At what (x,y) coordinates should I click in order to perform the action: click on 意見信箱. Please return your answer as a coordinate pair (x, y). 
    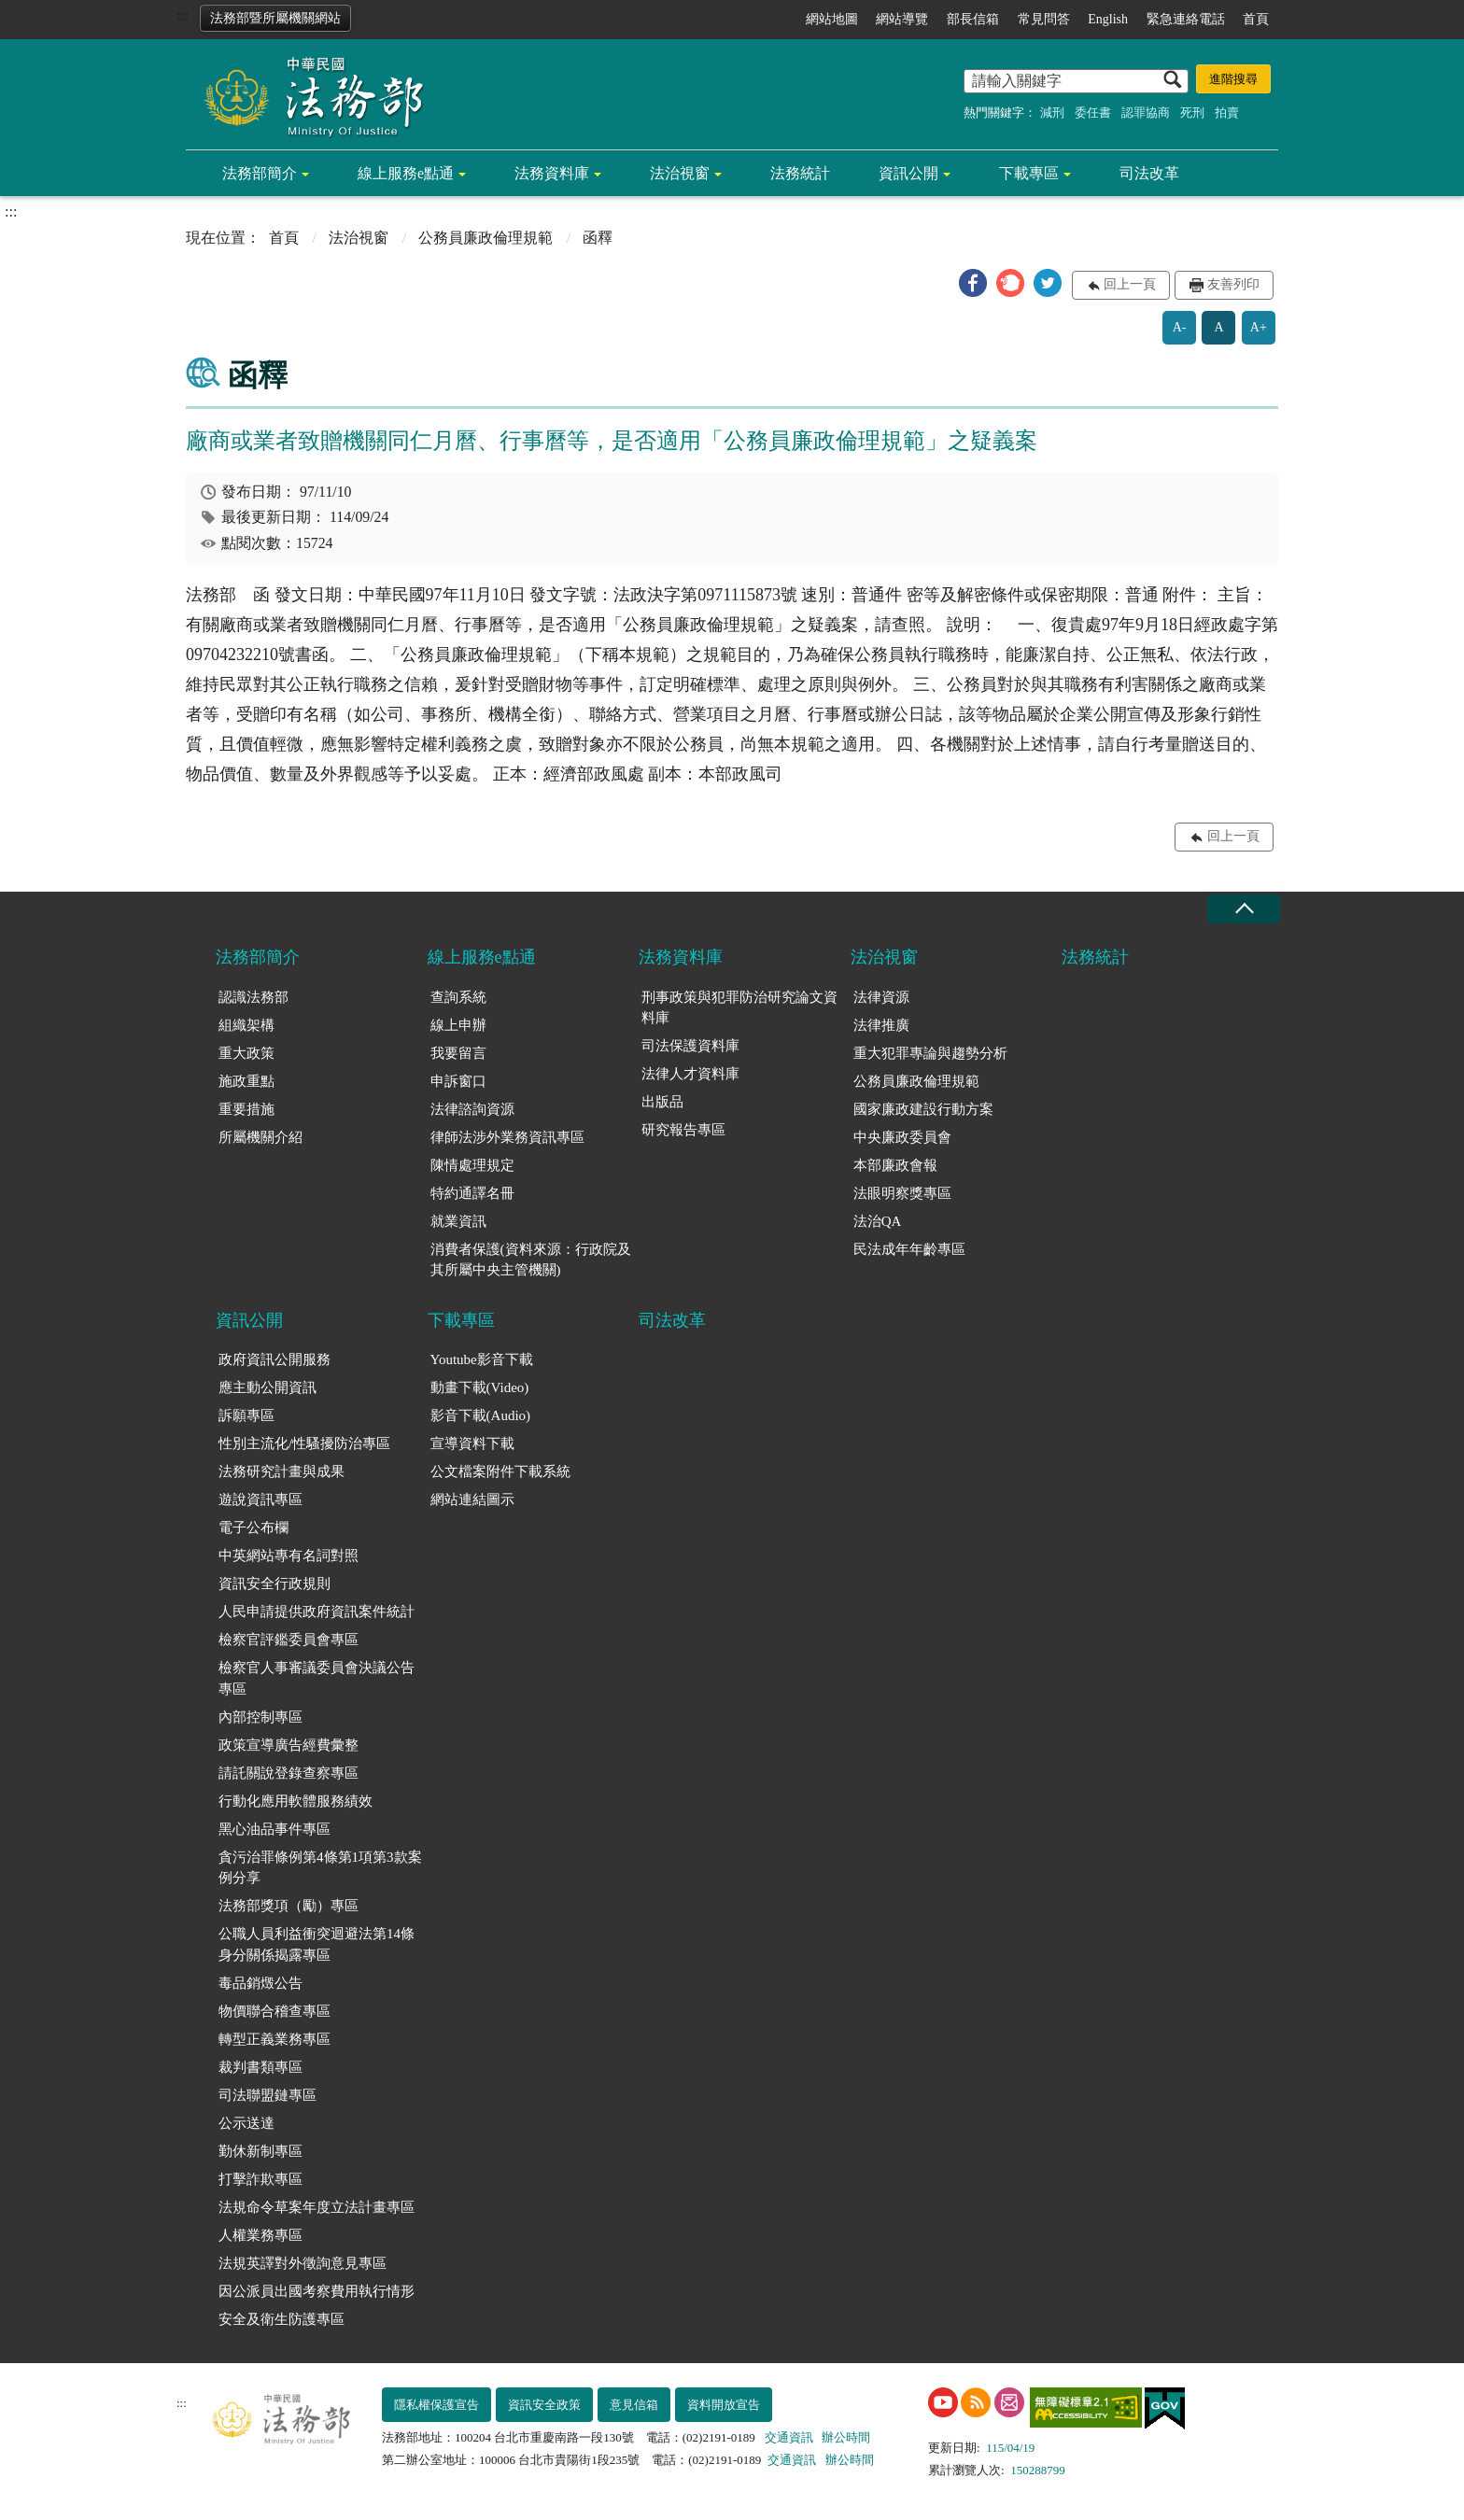
    Looking at the image, I should click on (634, 2405).